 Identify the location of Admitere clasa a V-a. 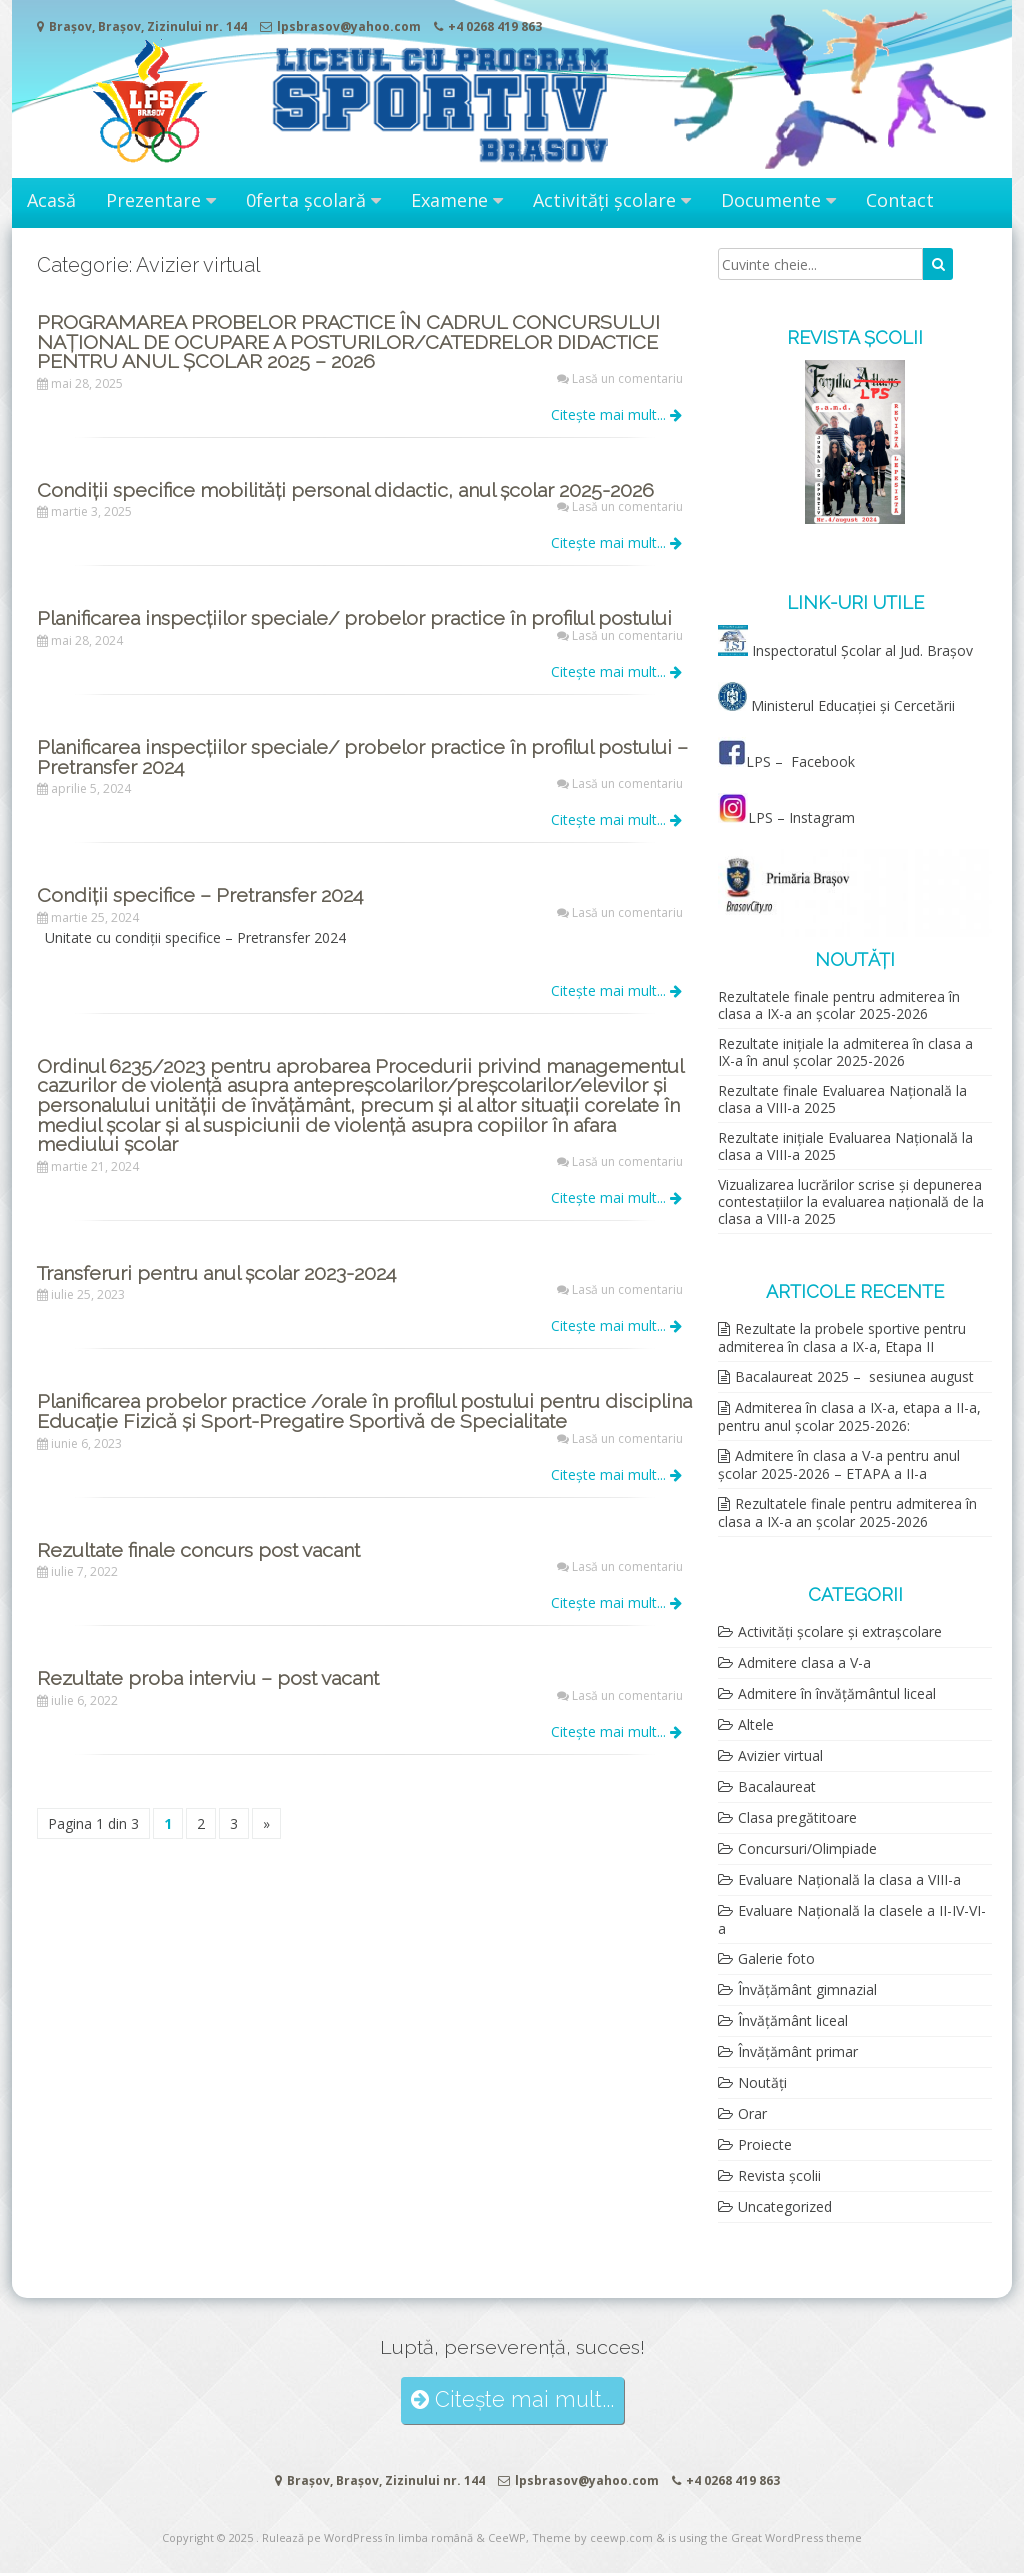
(804, 1662).